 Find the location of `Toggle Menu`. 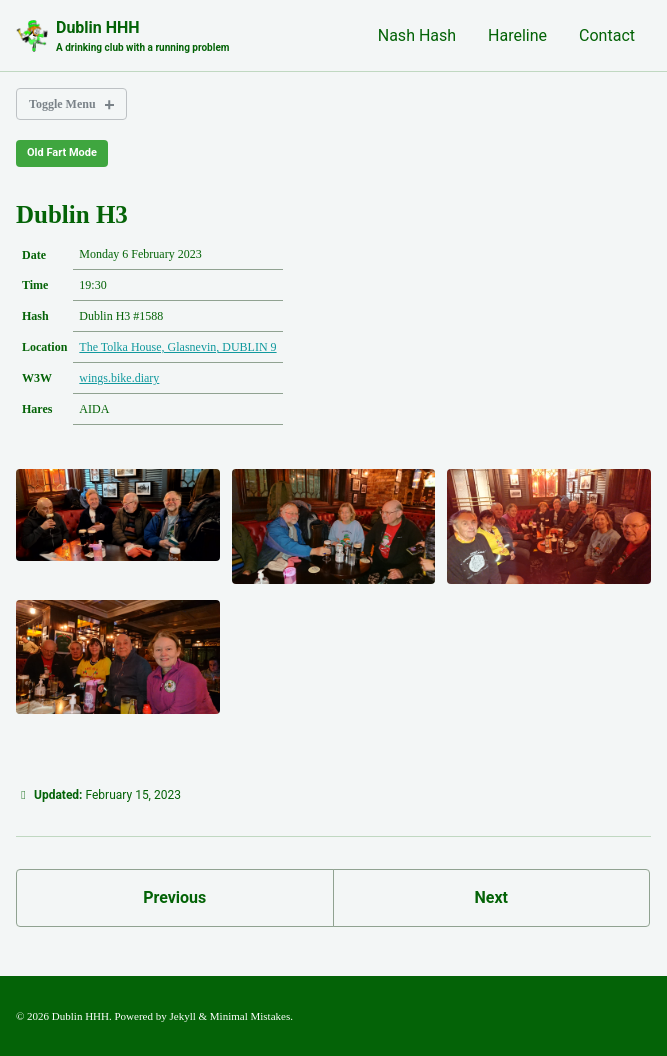

Toggle Menu is located at coordinates (62, 104).